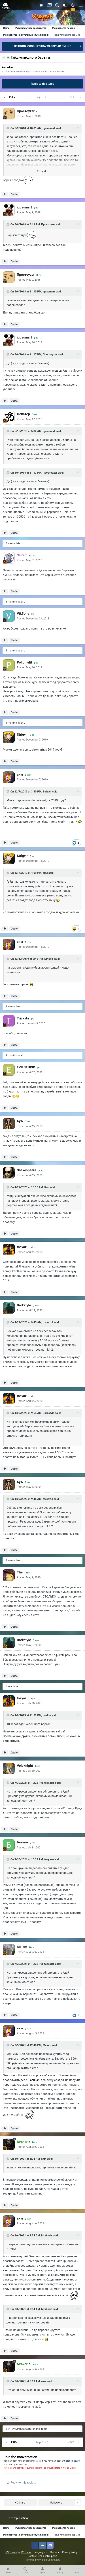  I want to click on Darkstyle, so click(24, 1305).